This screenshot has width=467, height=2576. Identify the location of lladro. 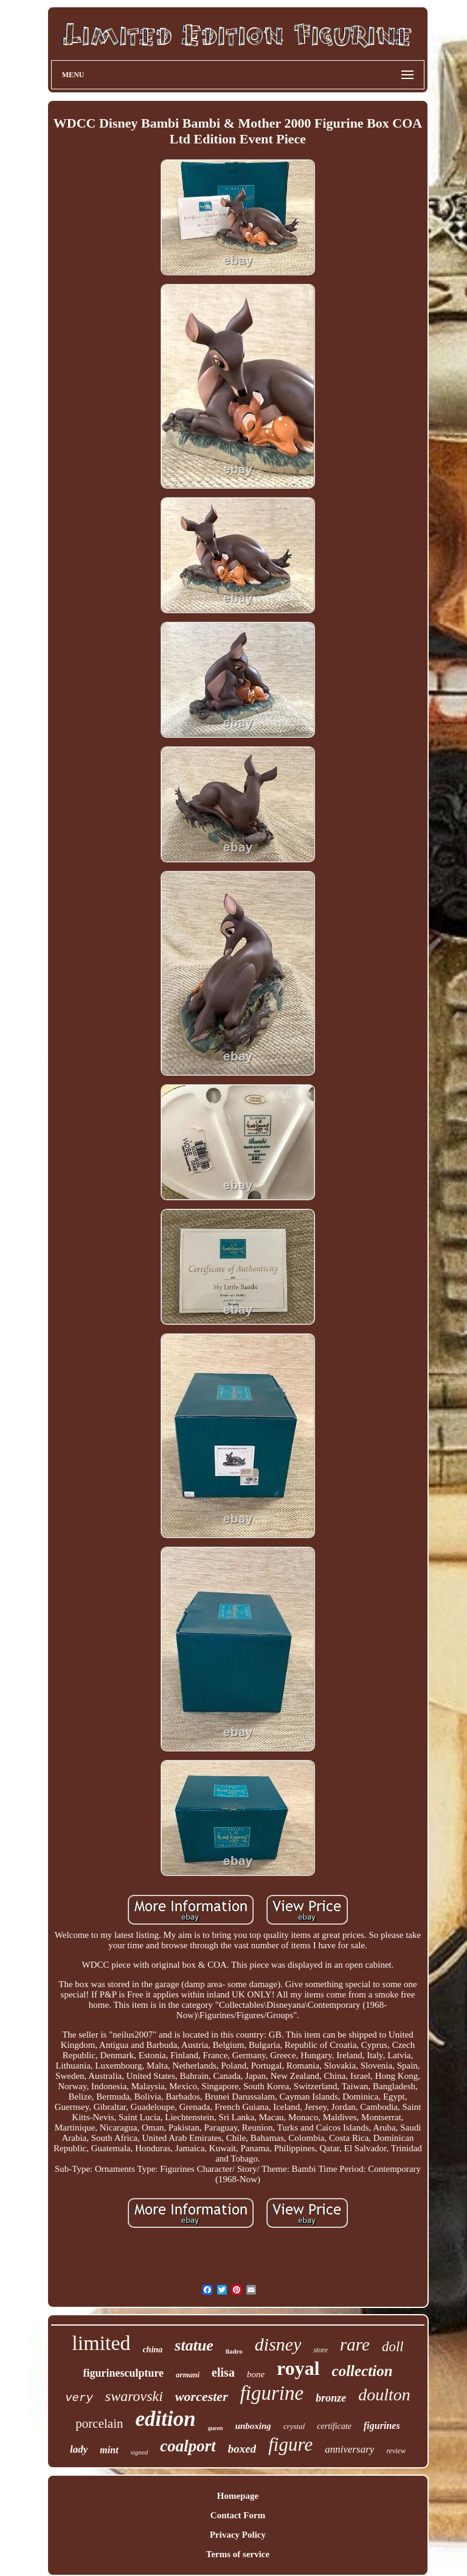
(234, 2351).